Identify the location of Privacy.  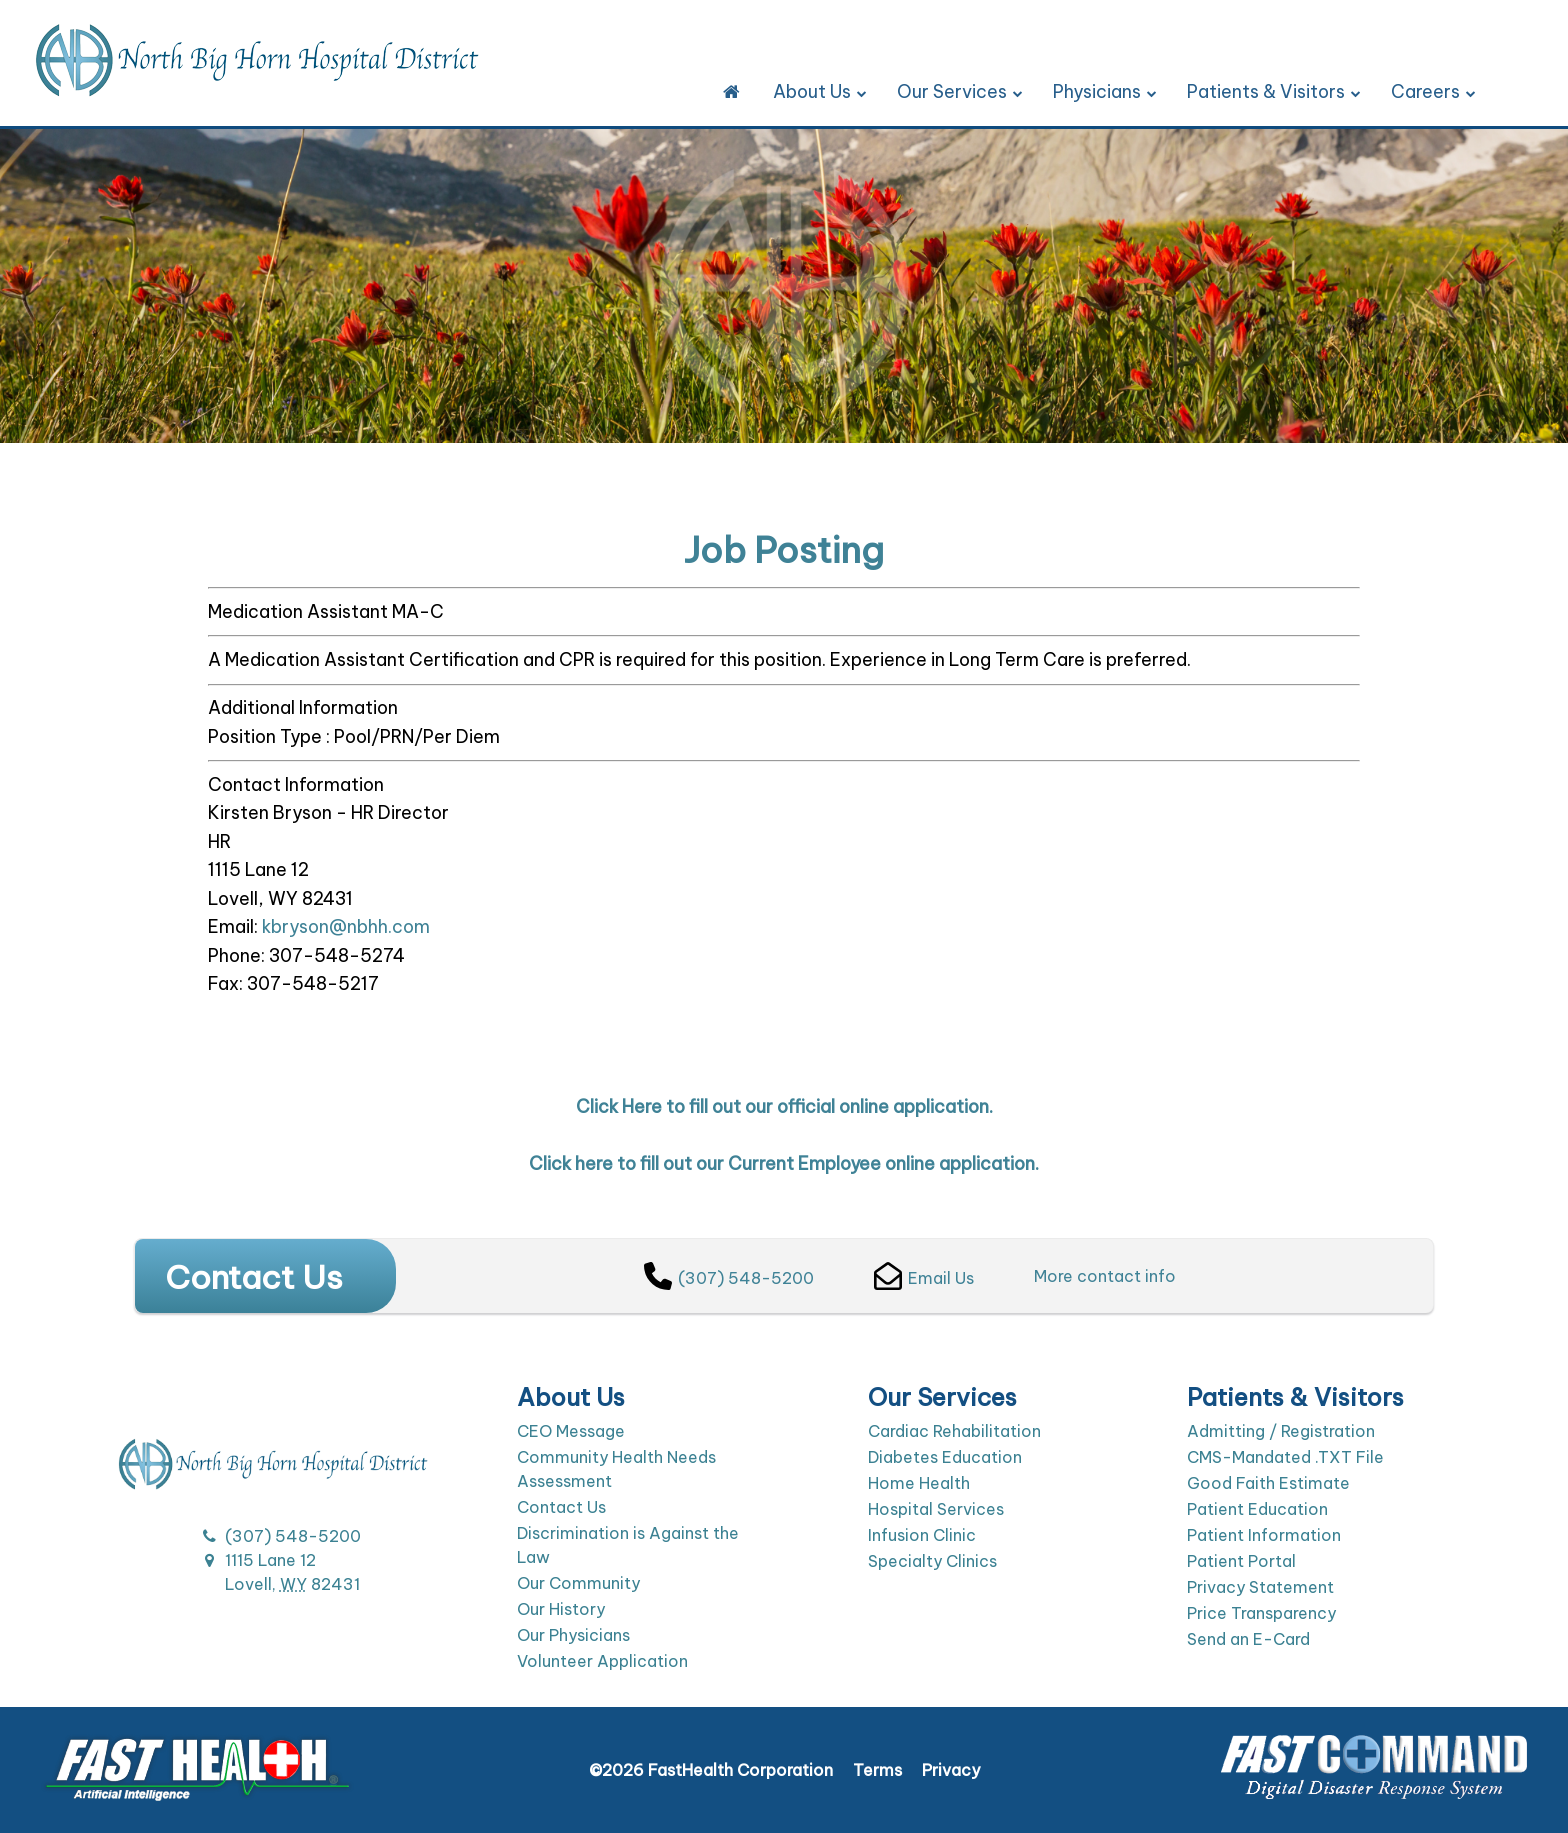
(951, 1770).